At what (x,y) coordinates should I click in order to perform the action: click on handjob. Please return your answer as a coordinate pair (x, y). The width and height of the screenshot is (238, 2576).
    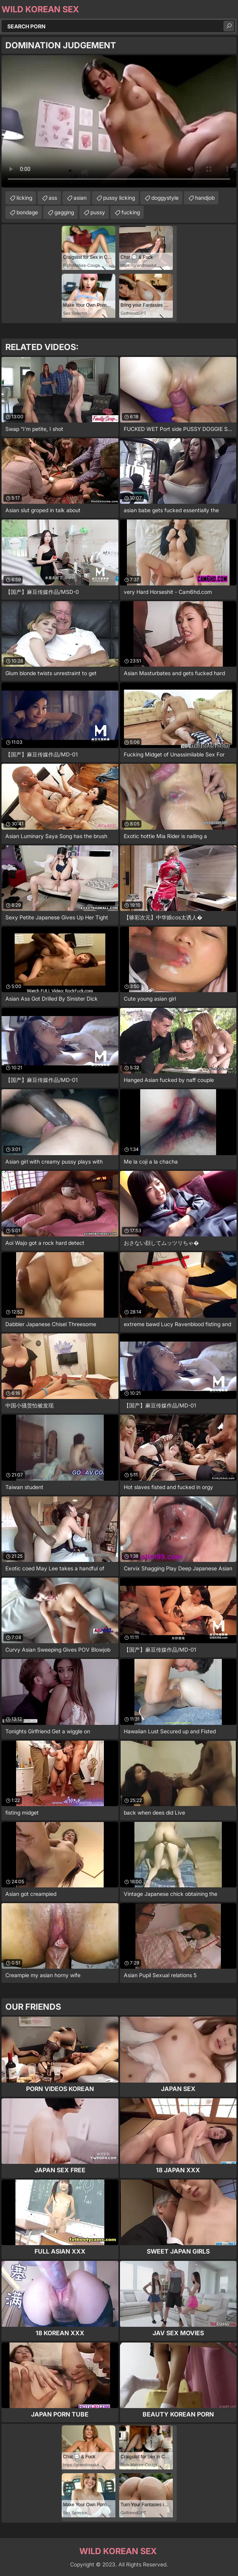
    Looking at the image, I should click on (205, 197).